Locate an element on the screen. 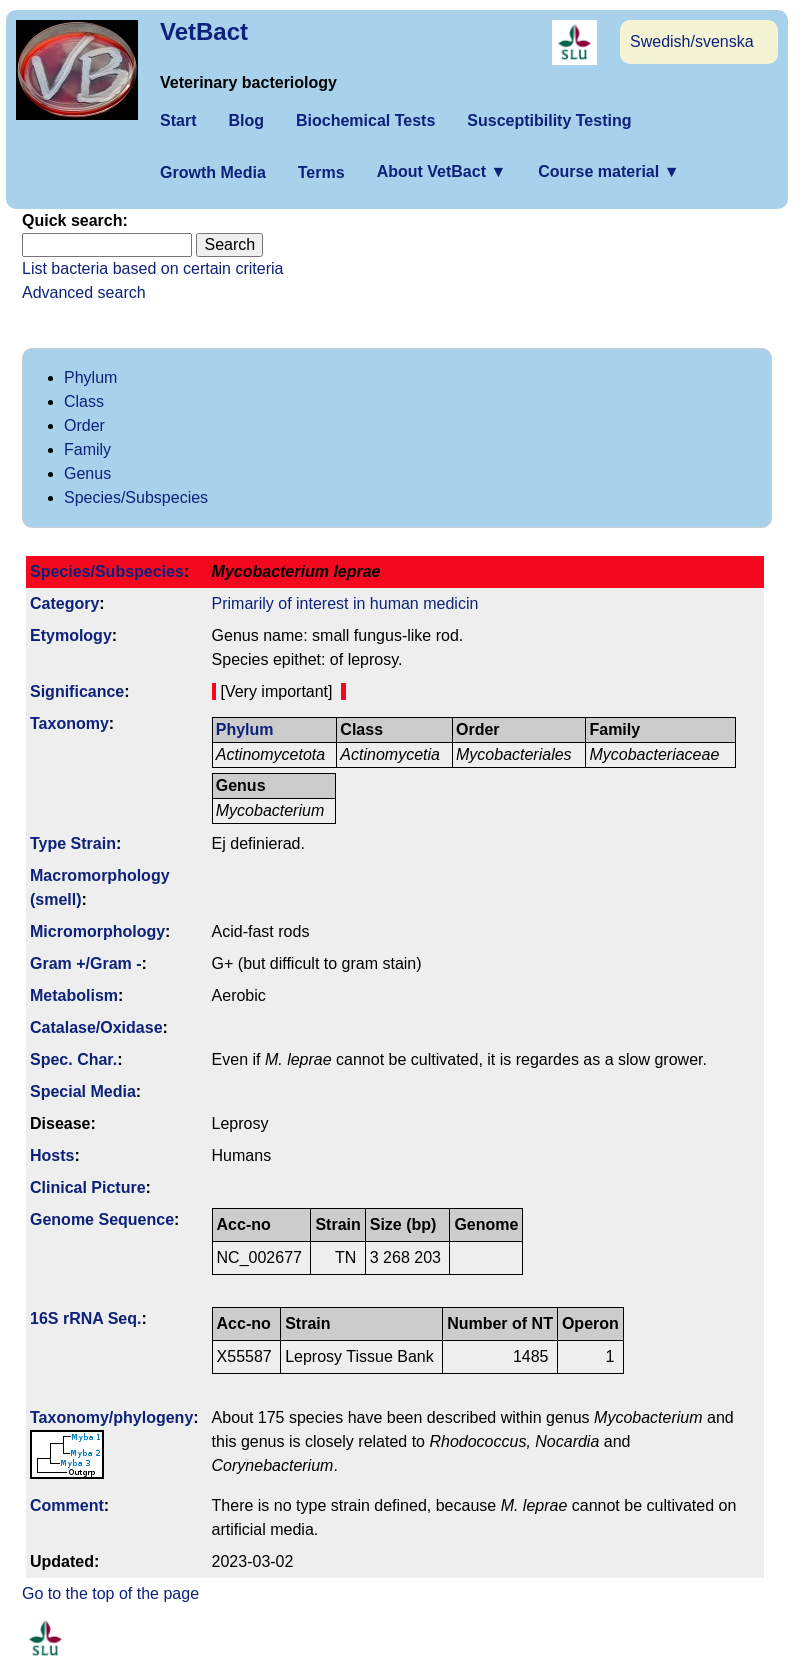  Genus is located at coordinates (87, 473).